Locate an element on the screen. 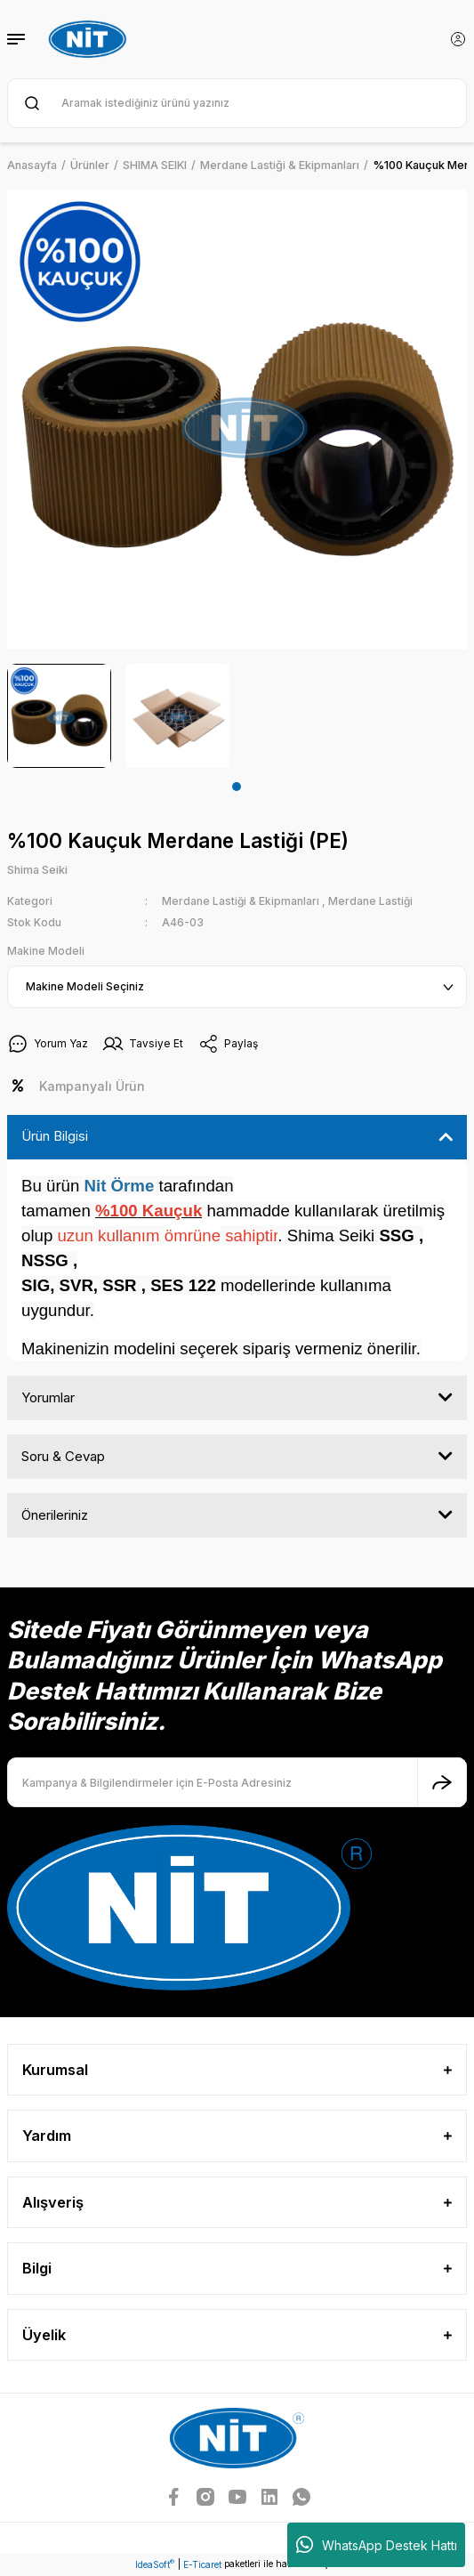 This screenshot has height=2576, width=474. Yorumlar is located at coordinates (48, 1397).